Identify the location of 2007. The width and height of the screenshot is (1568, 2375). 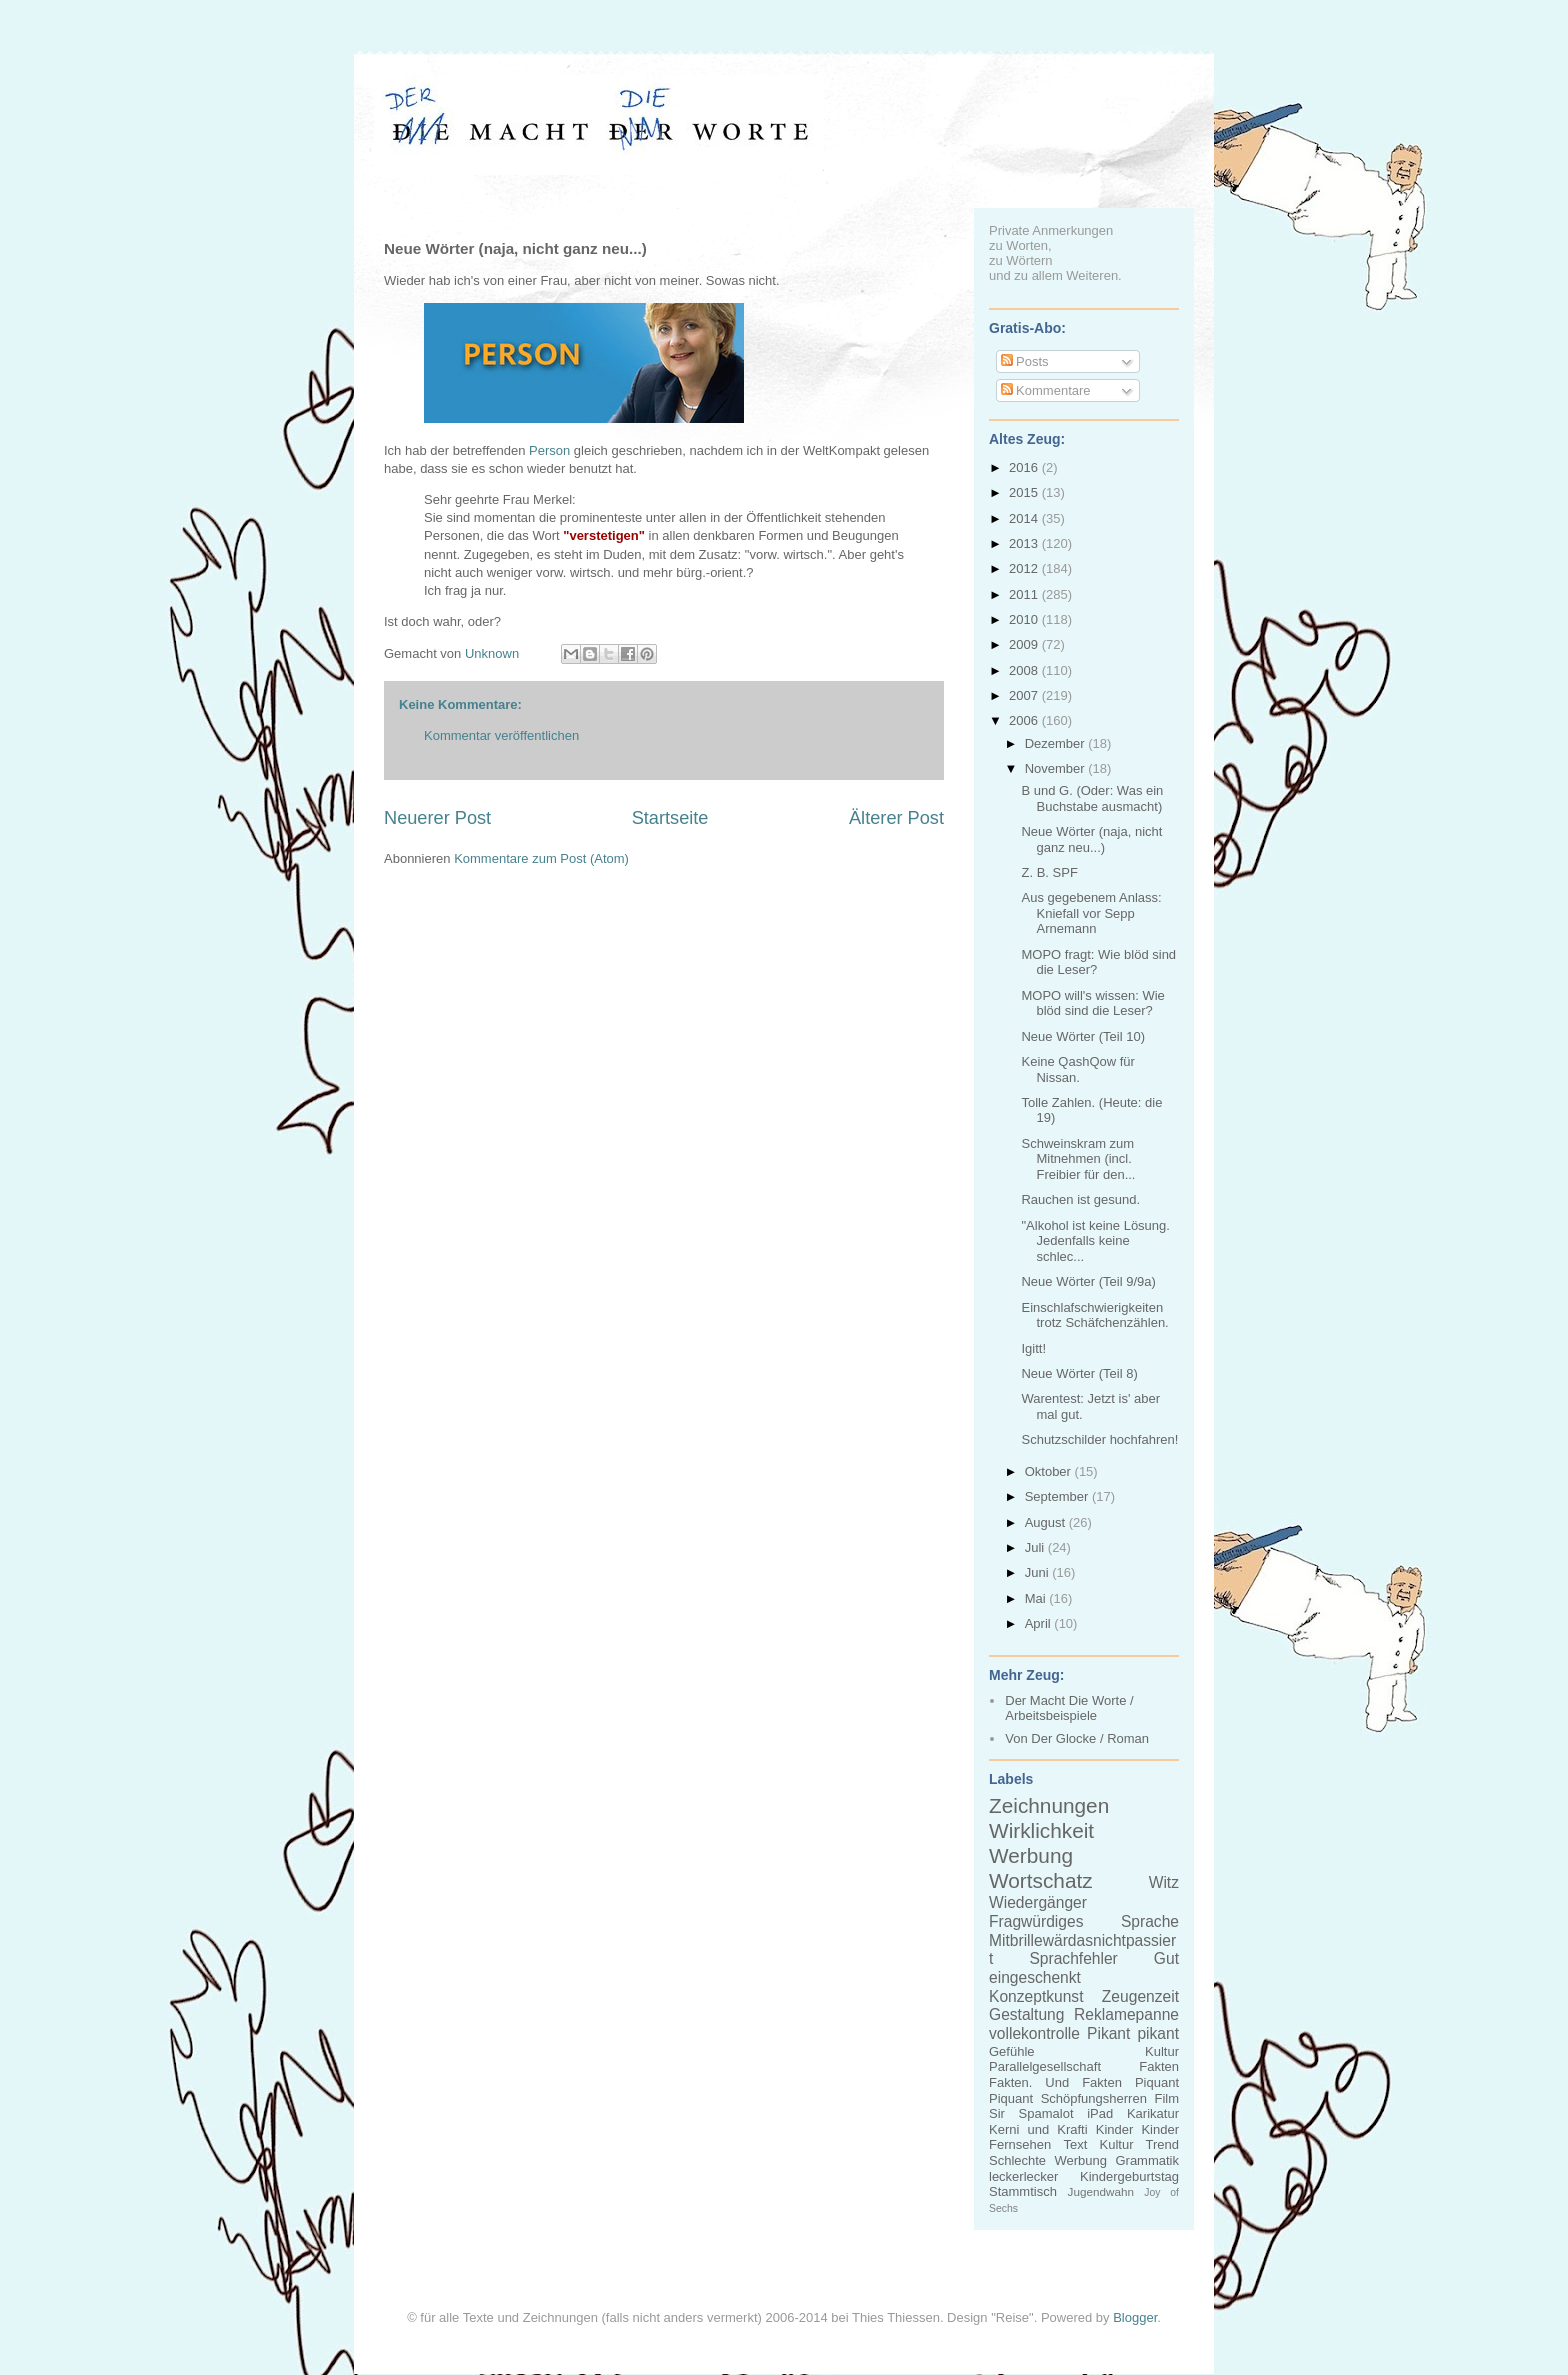
(1025, 695).